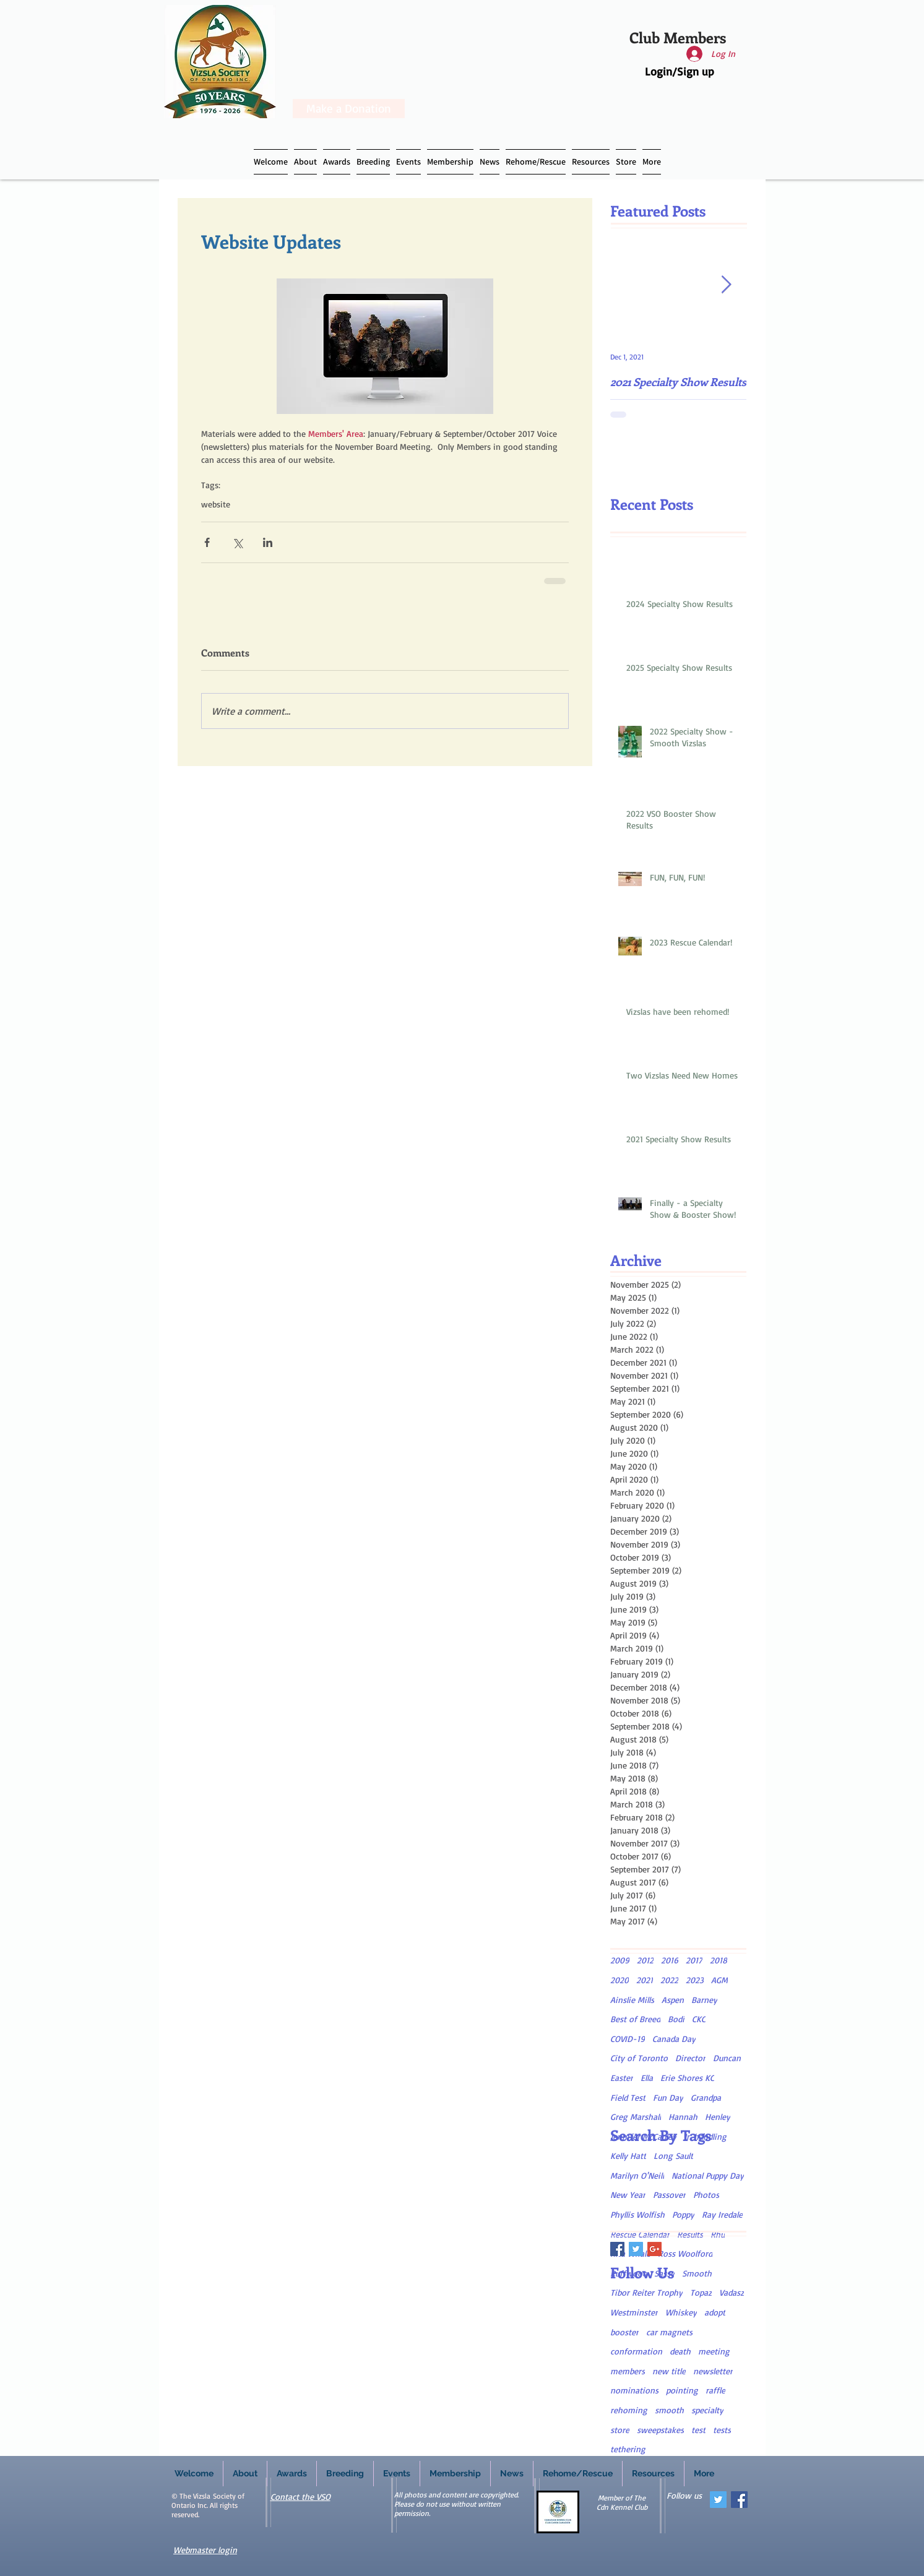 The image size is (924, 2576). What do you see at coordinates (685, 2253) in the screenshot?
I see `Ross Woolford` at bounding box center [685, 2253].